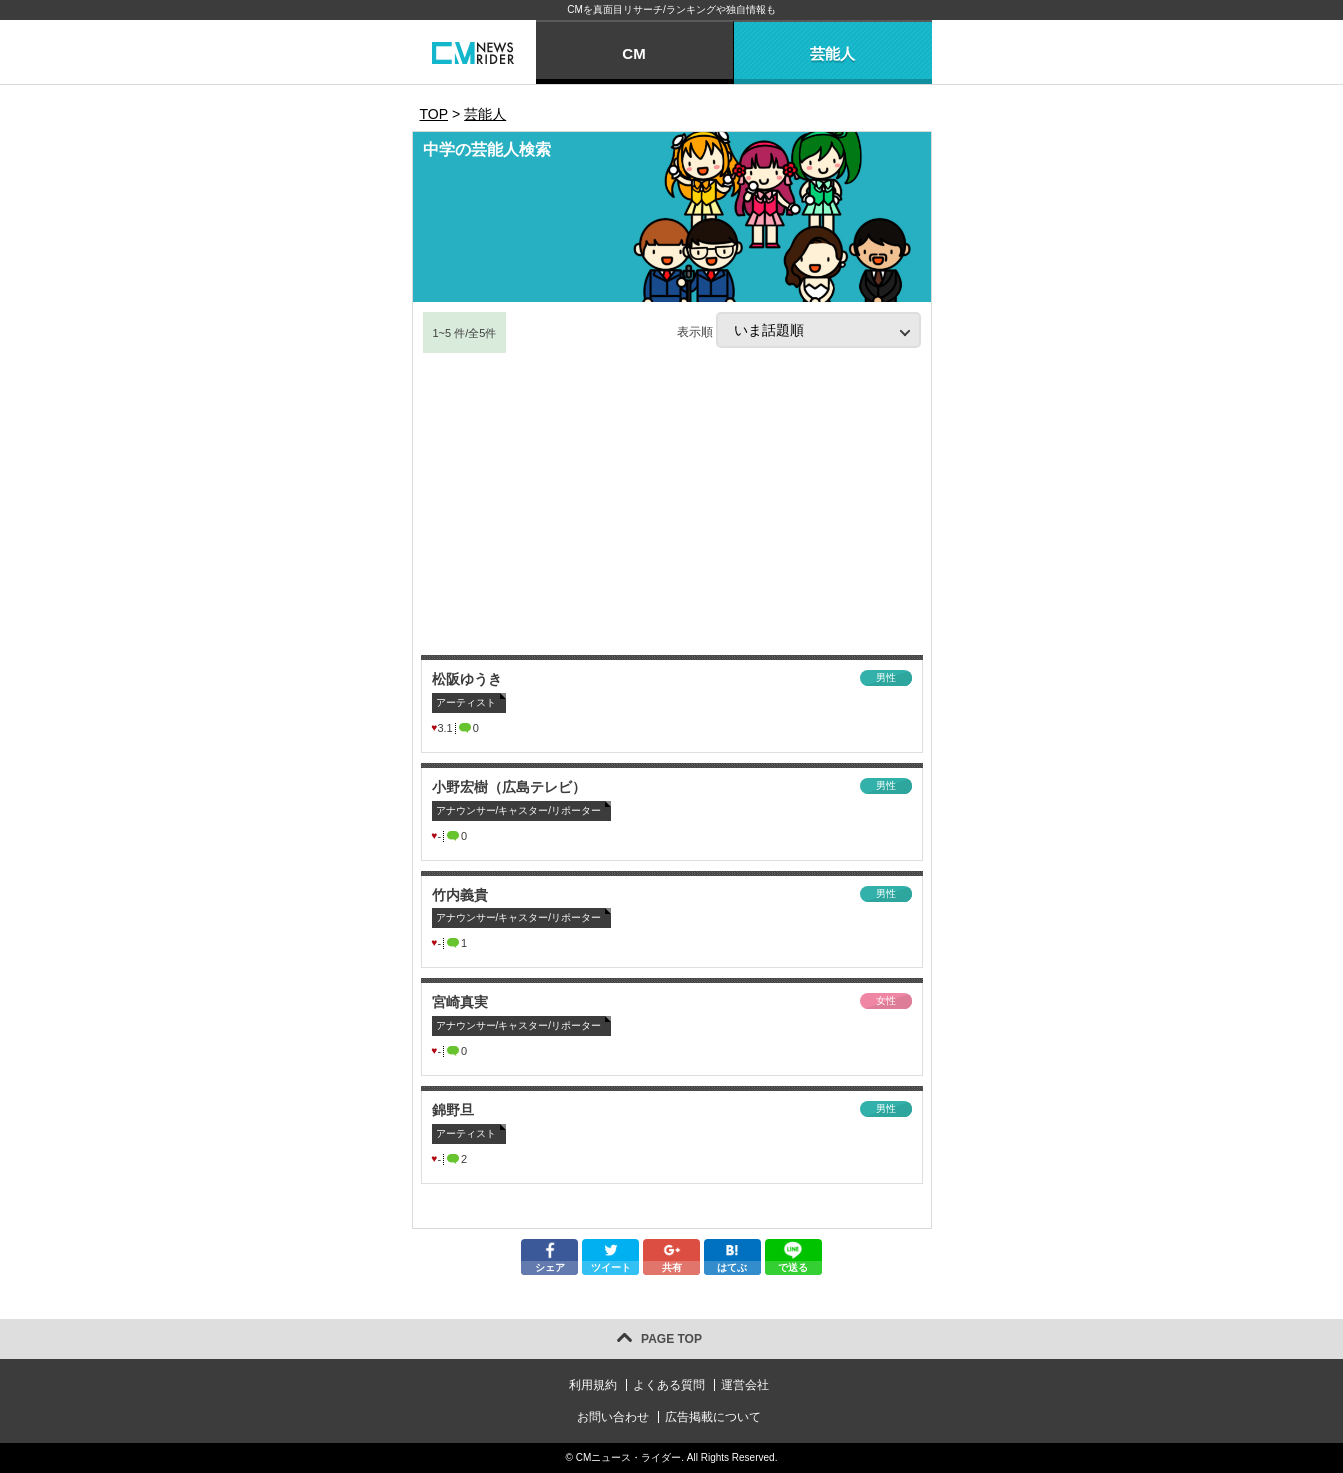 This screenshot has width=1343, height=1473. I want to click on CM, so click(633, 53).